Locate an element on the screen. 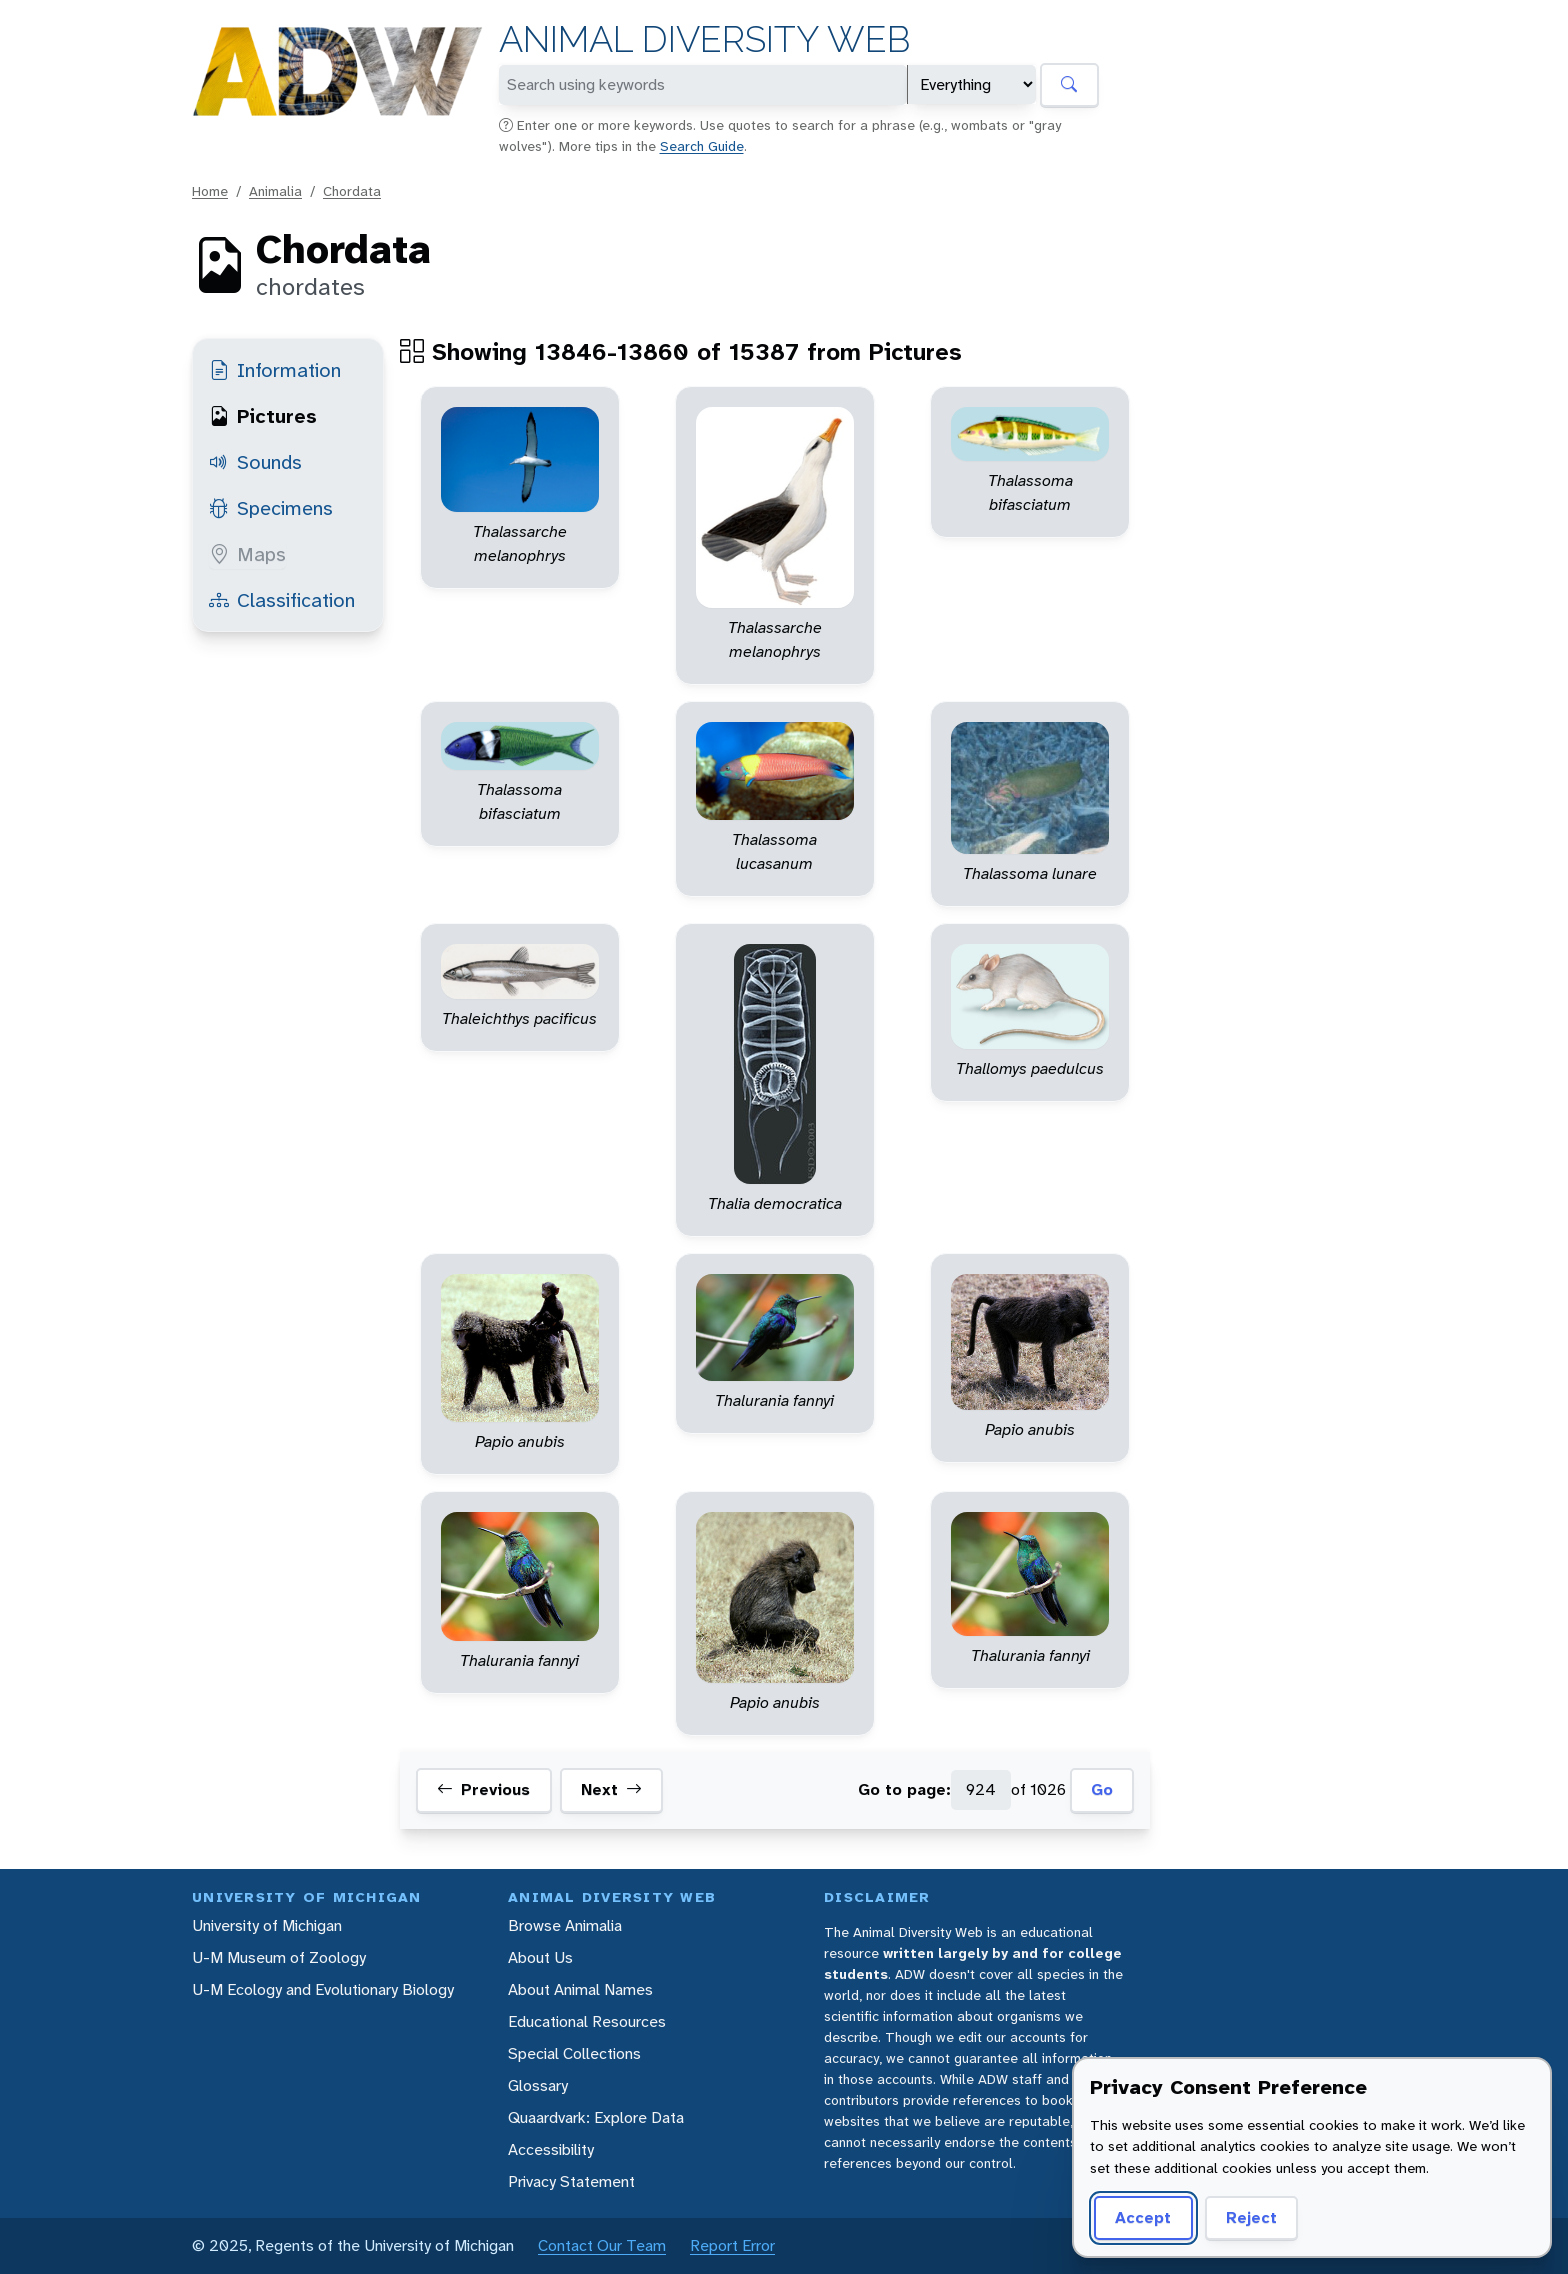 This screenshot has height=2274, width=1568. Information is located at coordinates (275, 370).